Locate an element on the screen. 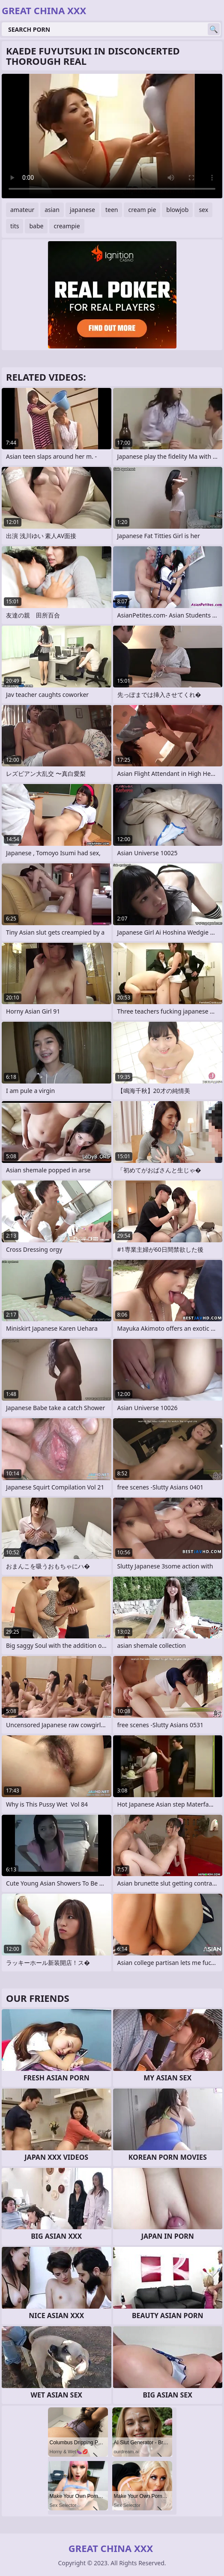 The width and height of the screenshot is (224, 2576). blowjob is located at coordinates (177, 210).